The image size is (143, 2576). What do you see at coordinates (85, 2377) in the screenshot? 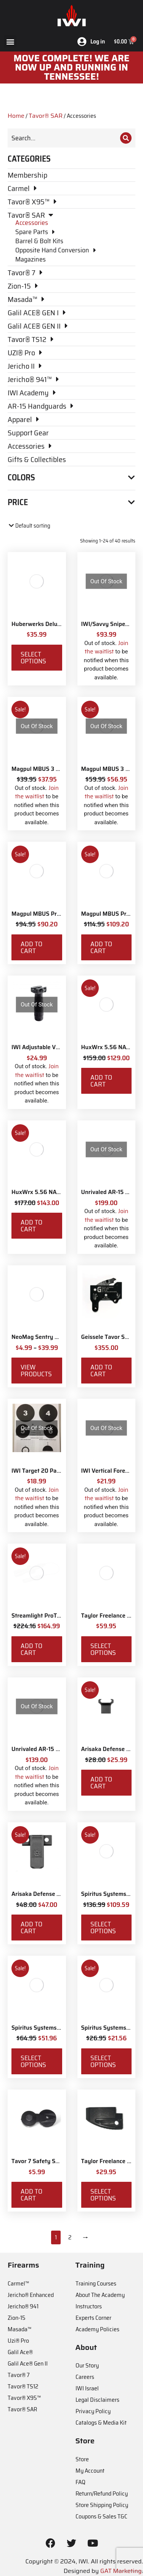
I see `Careers` at bounding box center [85, 2377].